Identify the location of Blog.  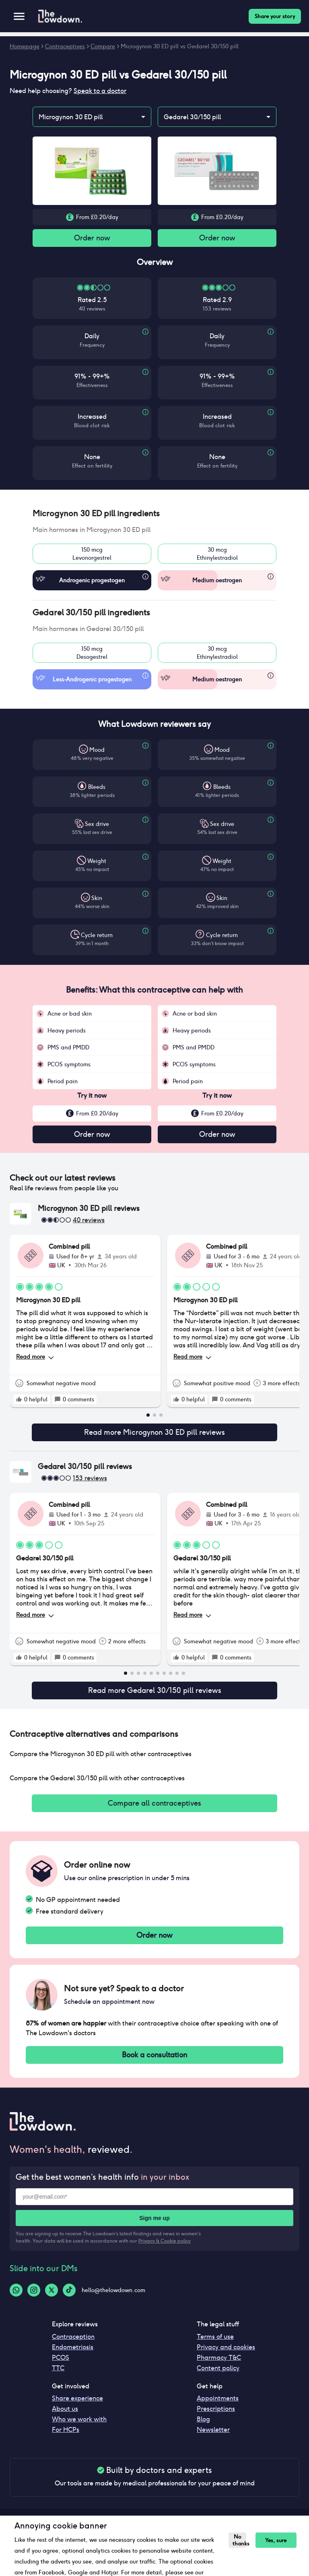
(203, 2430).